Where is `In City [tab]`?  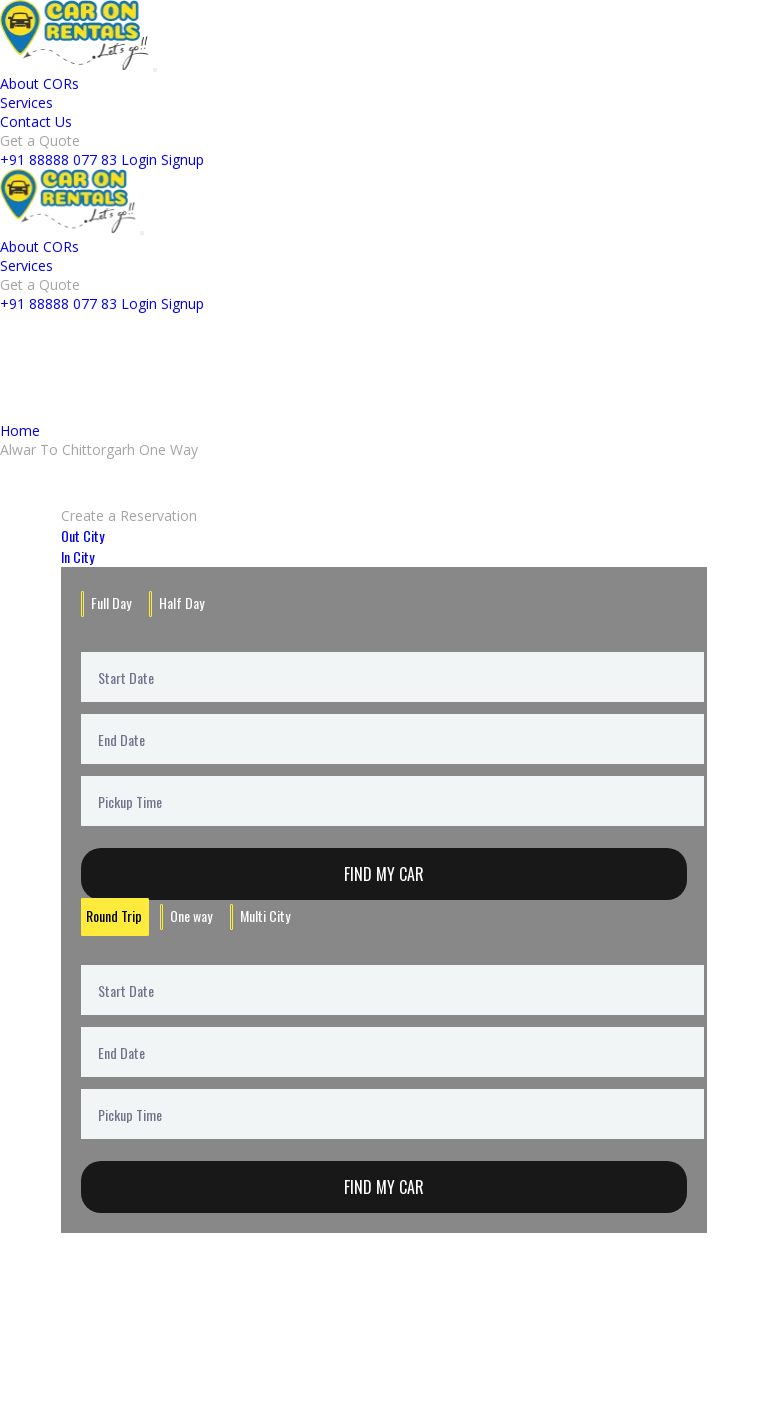
In City [tab] is located at coordinates (77, 556).